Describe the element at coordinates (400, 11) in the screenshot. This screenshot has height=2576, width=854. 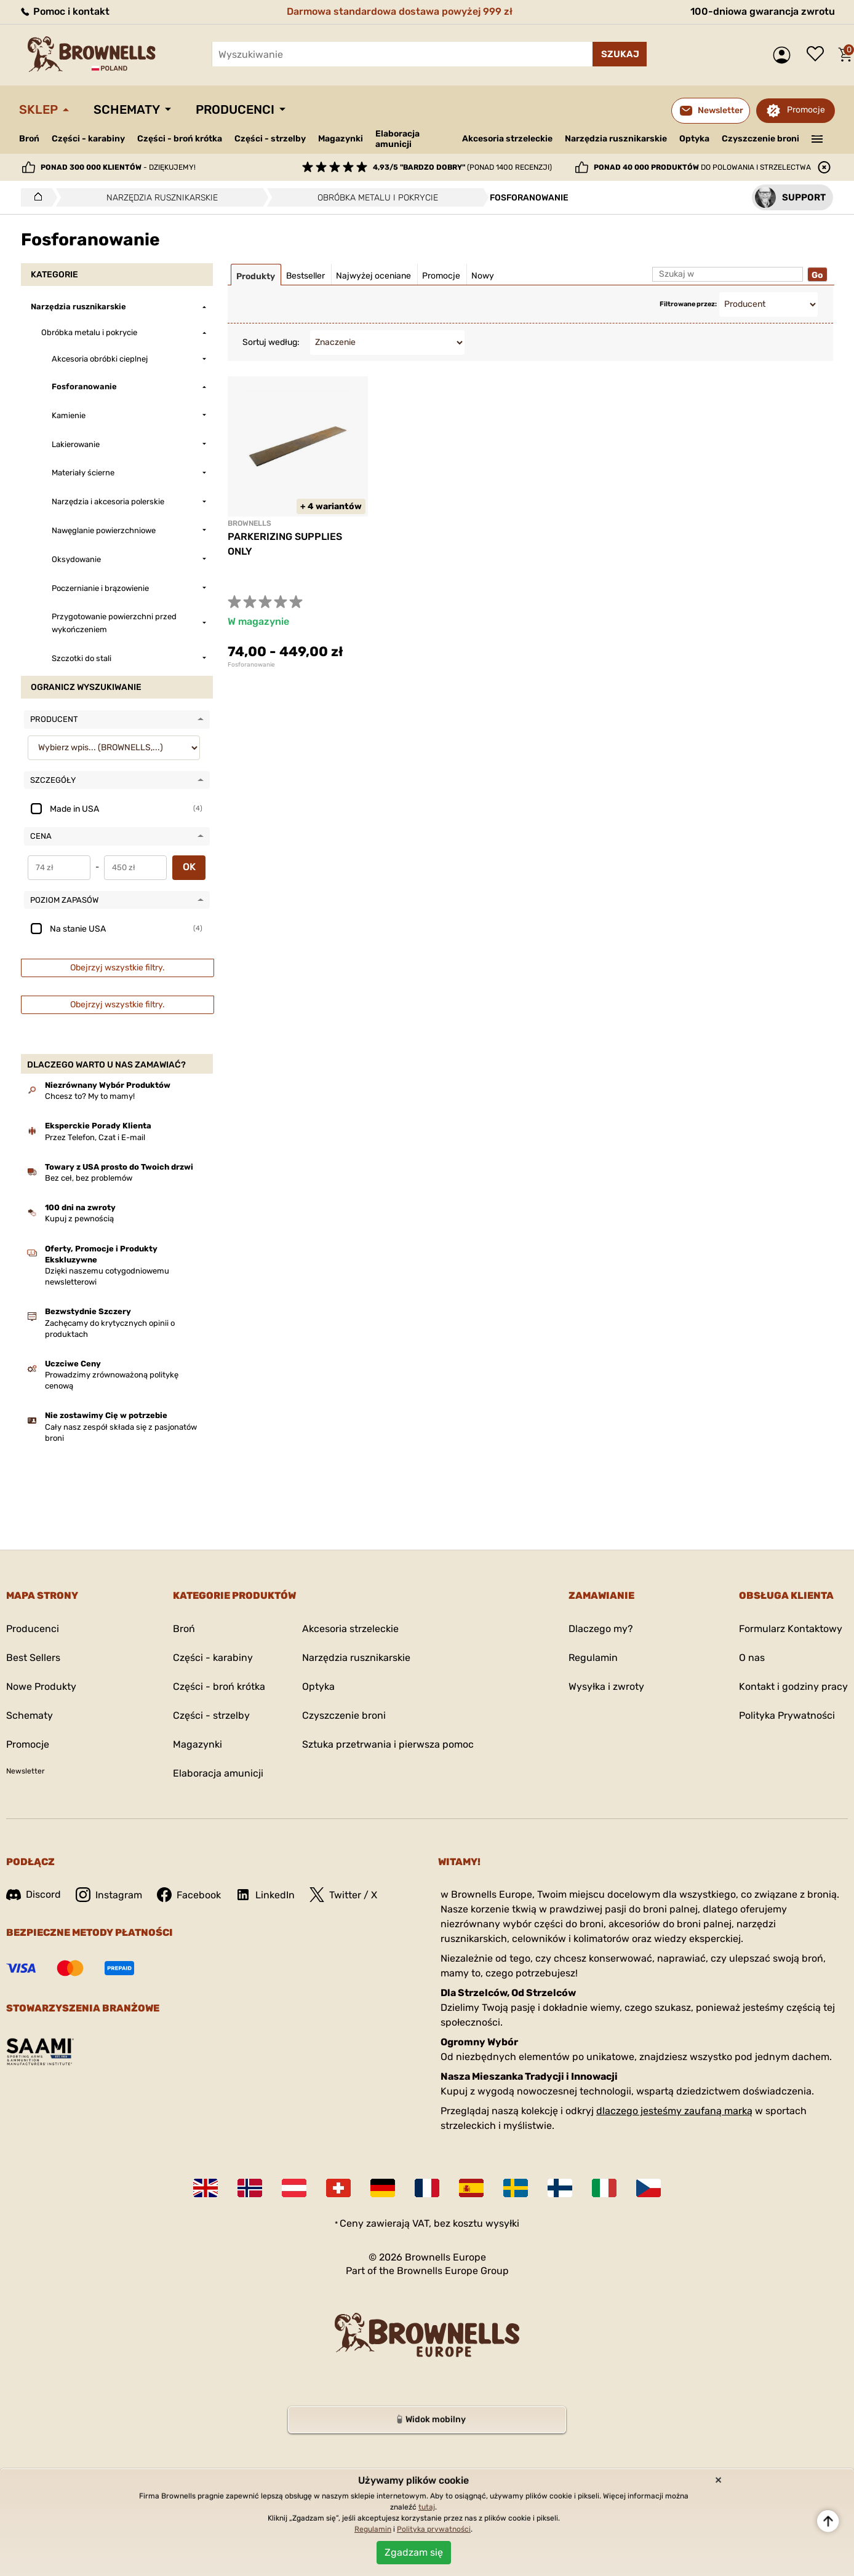
I see `Darmowa standardowa dostawa powyżej 999 zł` at that location.